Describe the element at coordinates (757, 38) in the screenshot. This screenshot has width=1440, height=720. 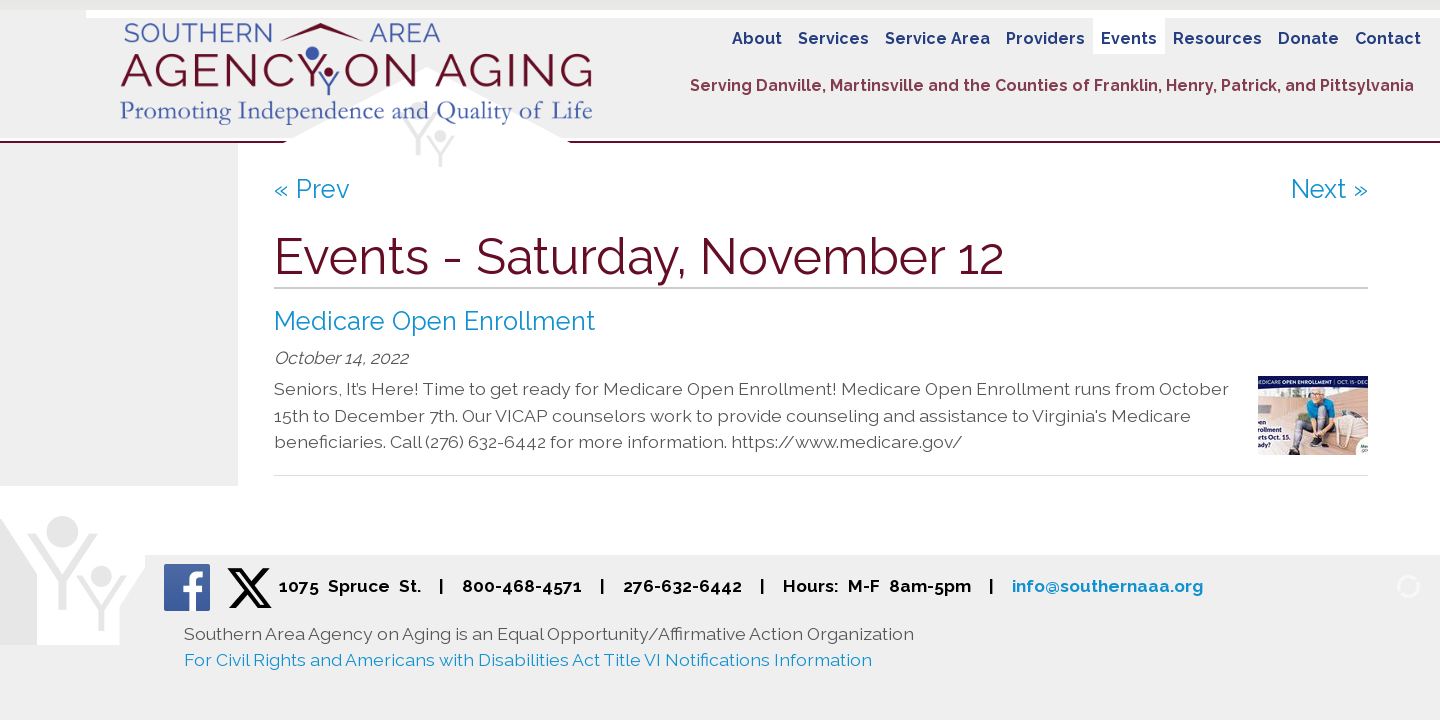
I see `About` at that location.